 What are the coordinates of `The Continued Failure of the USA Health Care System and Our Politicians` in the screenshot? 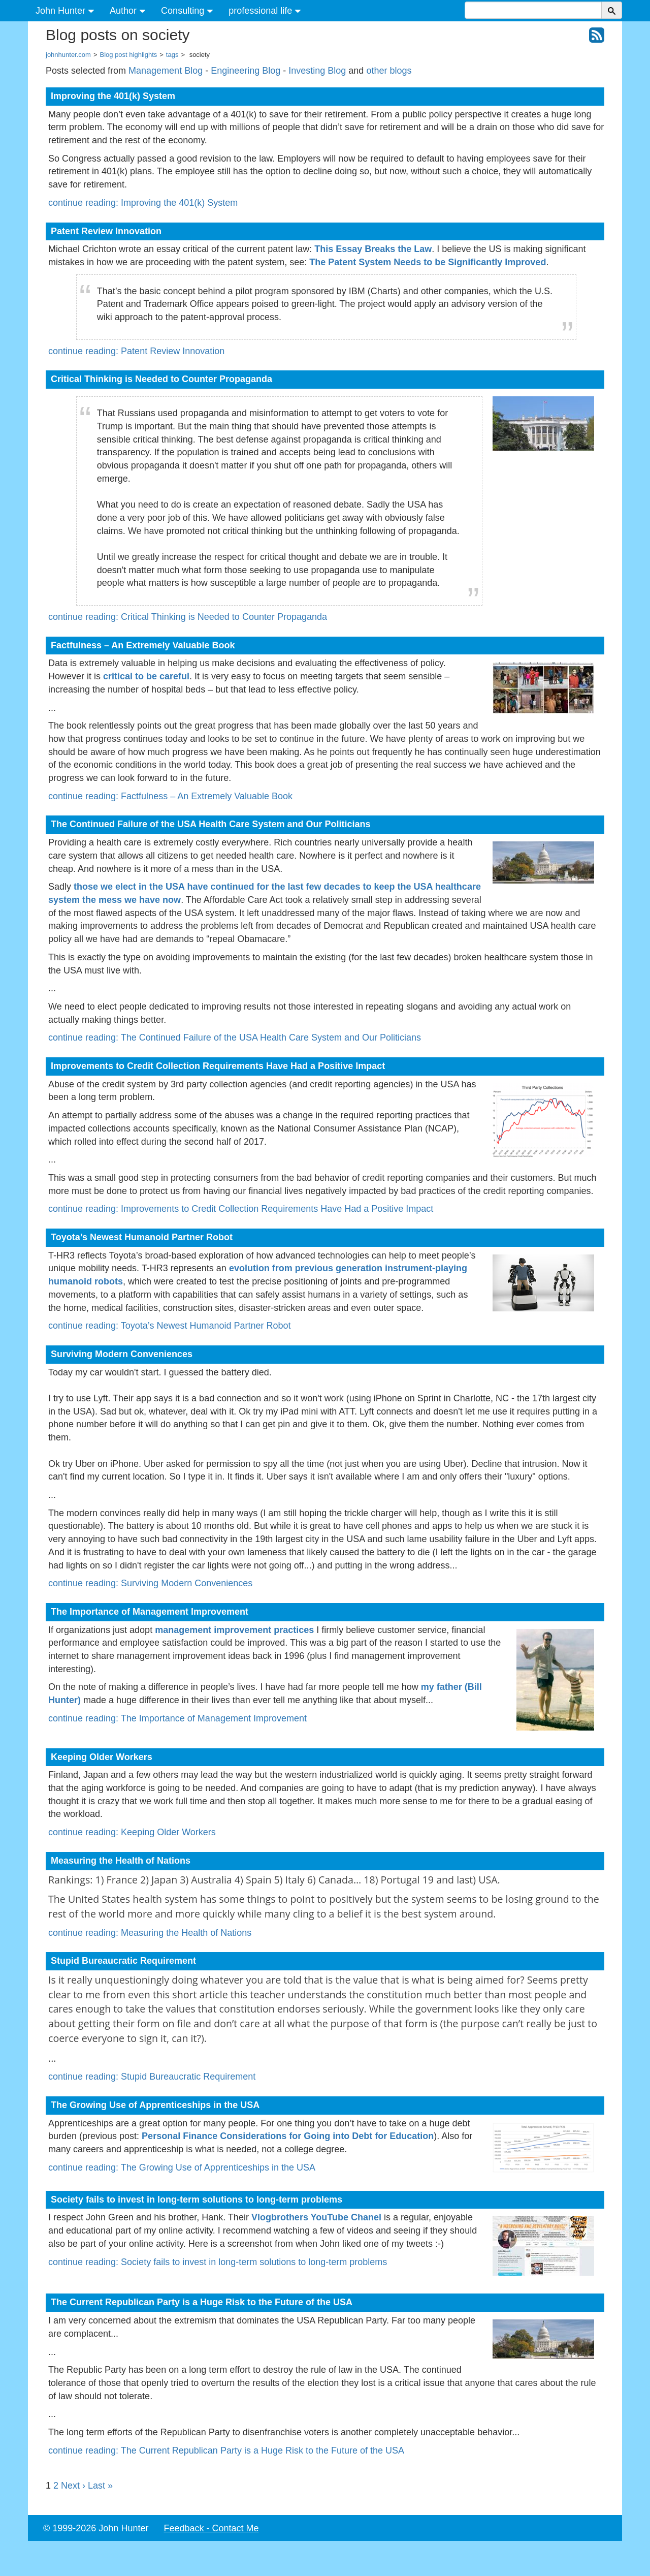 It's located at (210, 824).